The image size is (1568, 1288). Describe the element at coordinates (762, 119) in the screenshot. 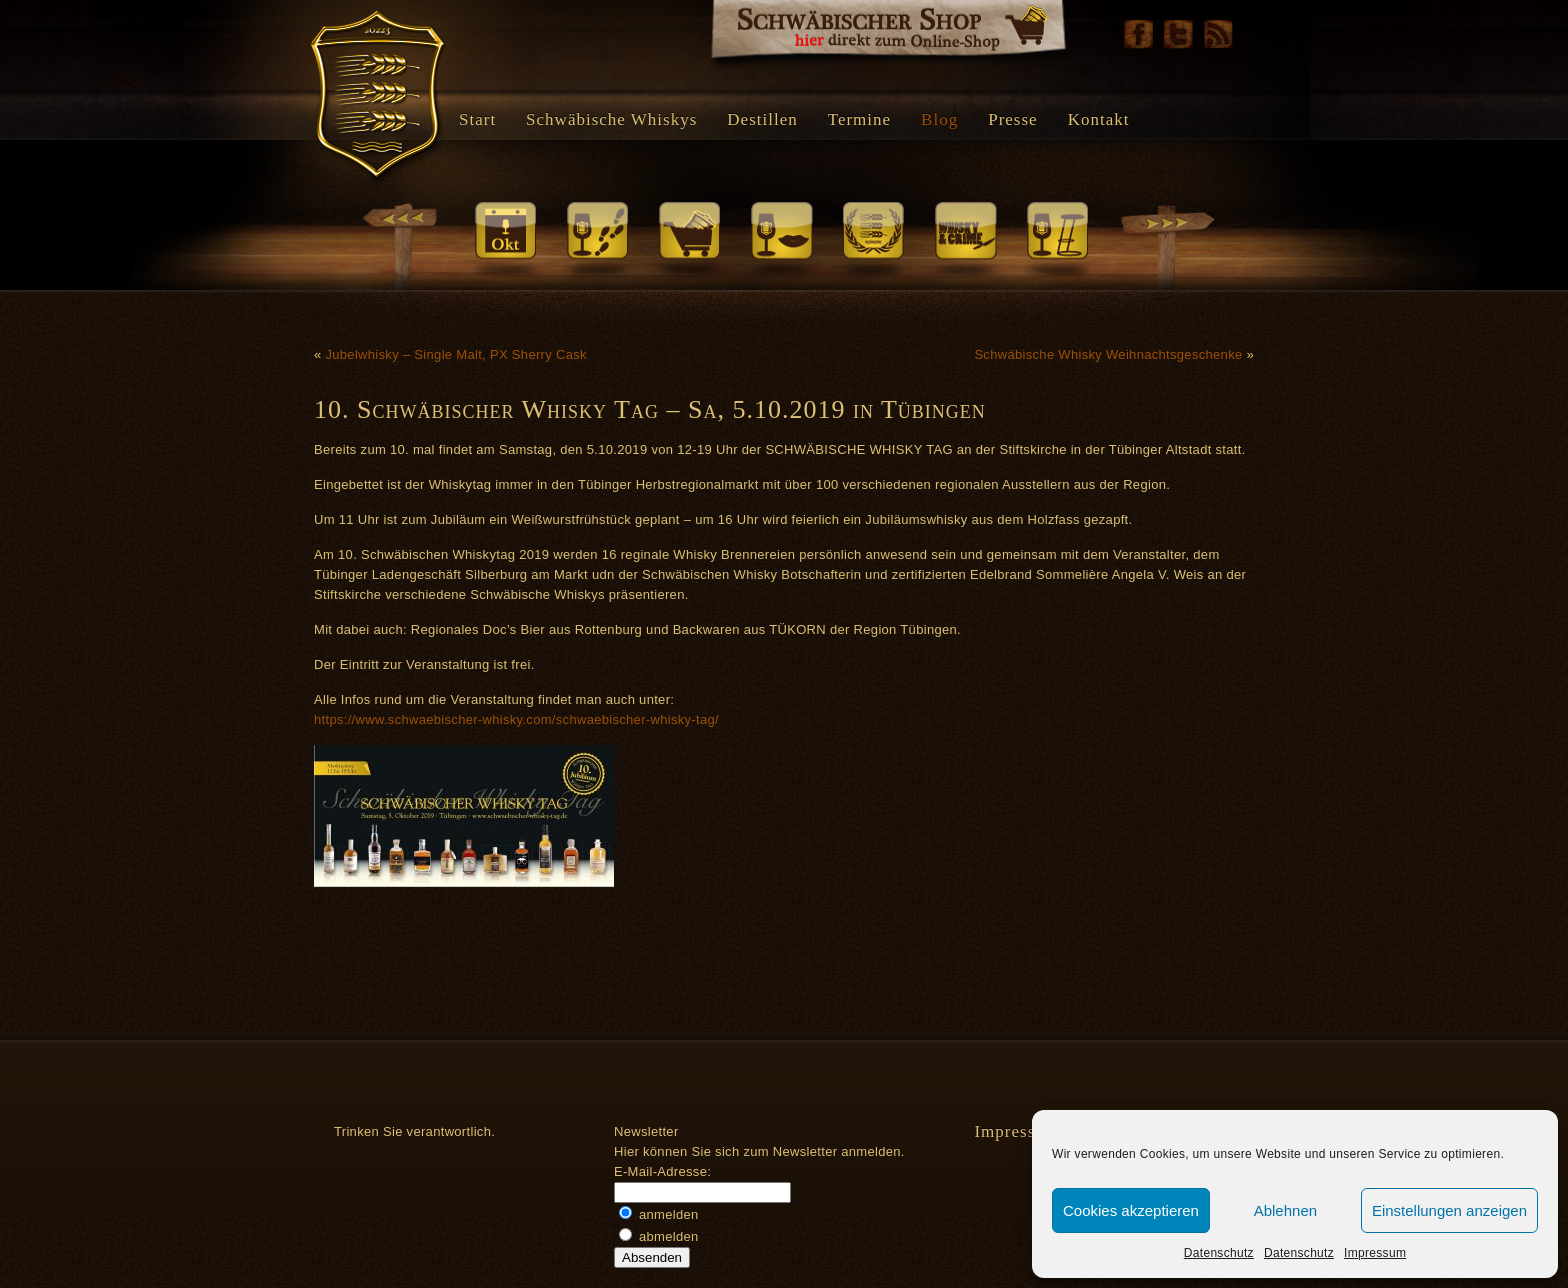

I see `Destillen` at that location.